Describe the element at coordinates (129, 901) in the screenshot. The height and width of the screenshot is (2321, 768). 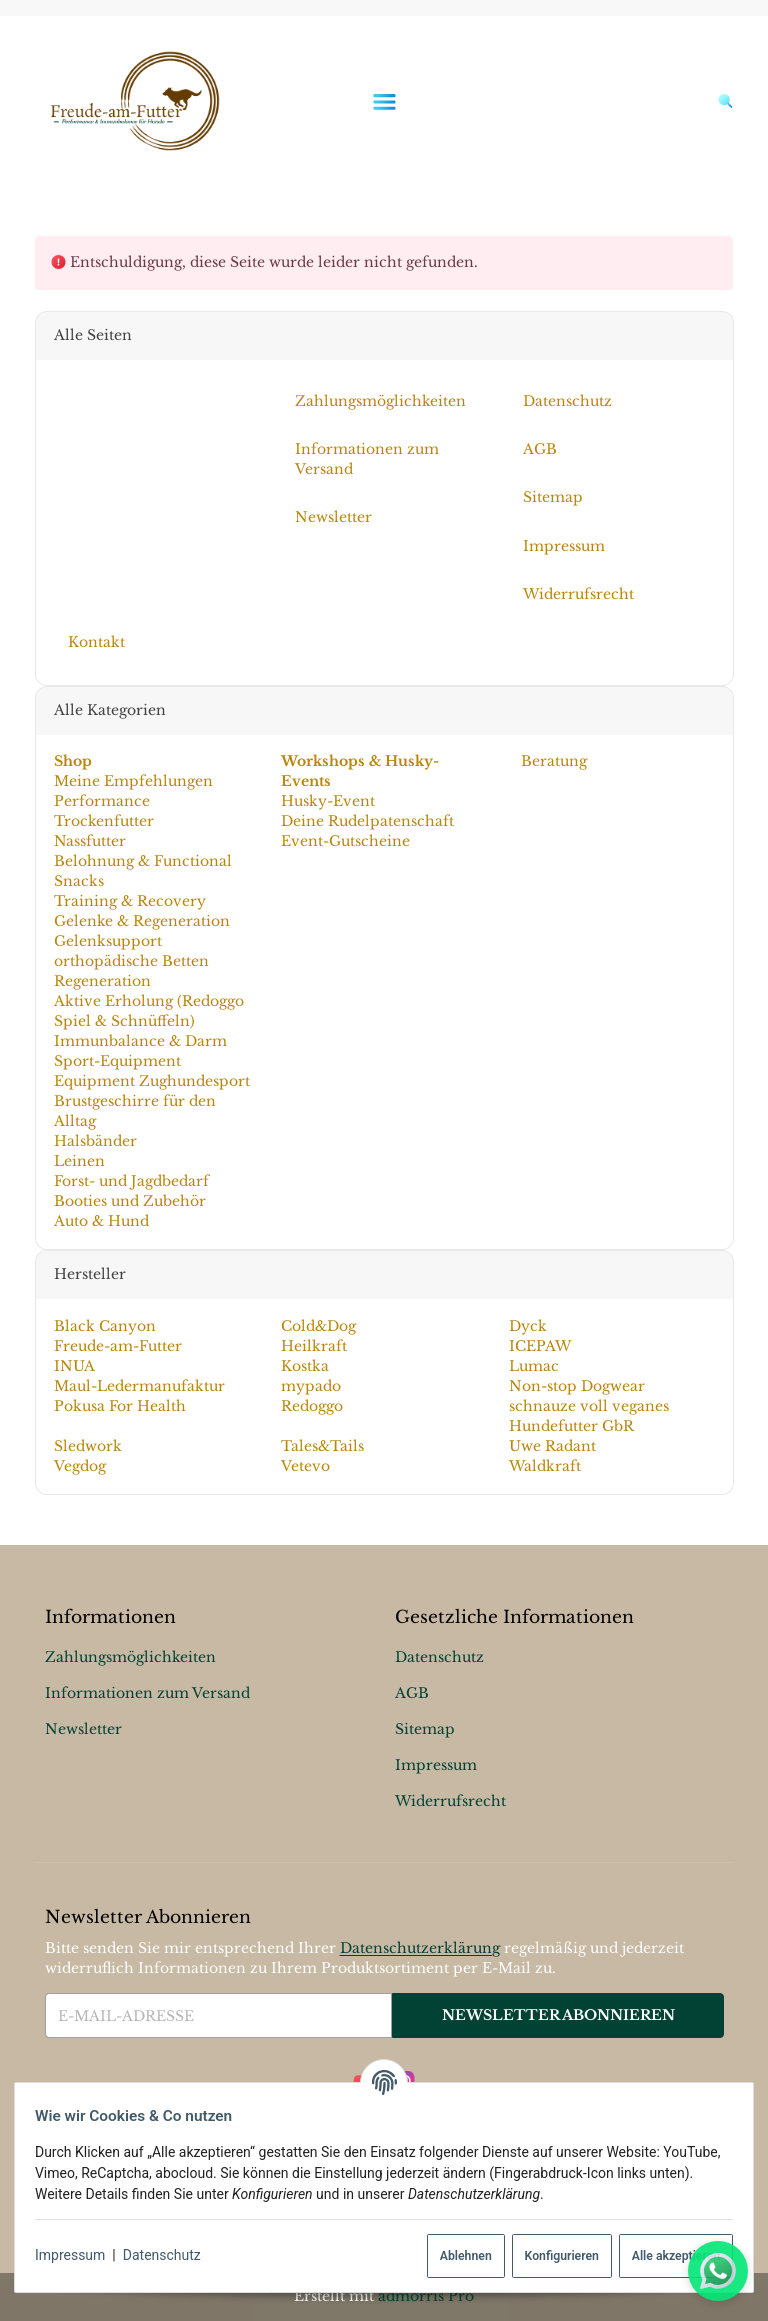
I see `Training & Recovery` at that location.